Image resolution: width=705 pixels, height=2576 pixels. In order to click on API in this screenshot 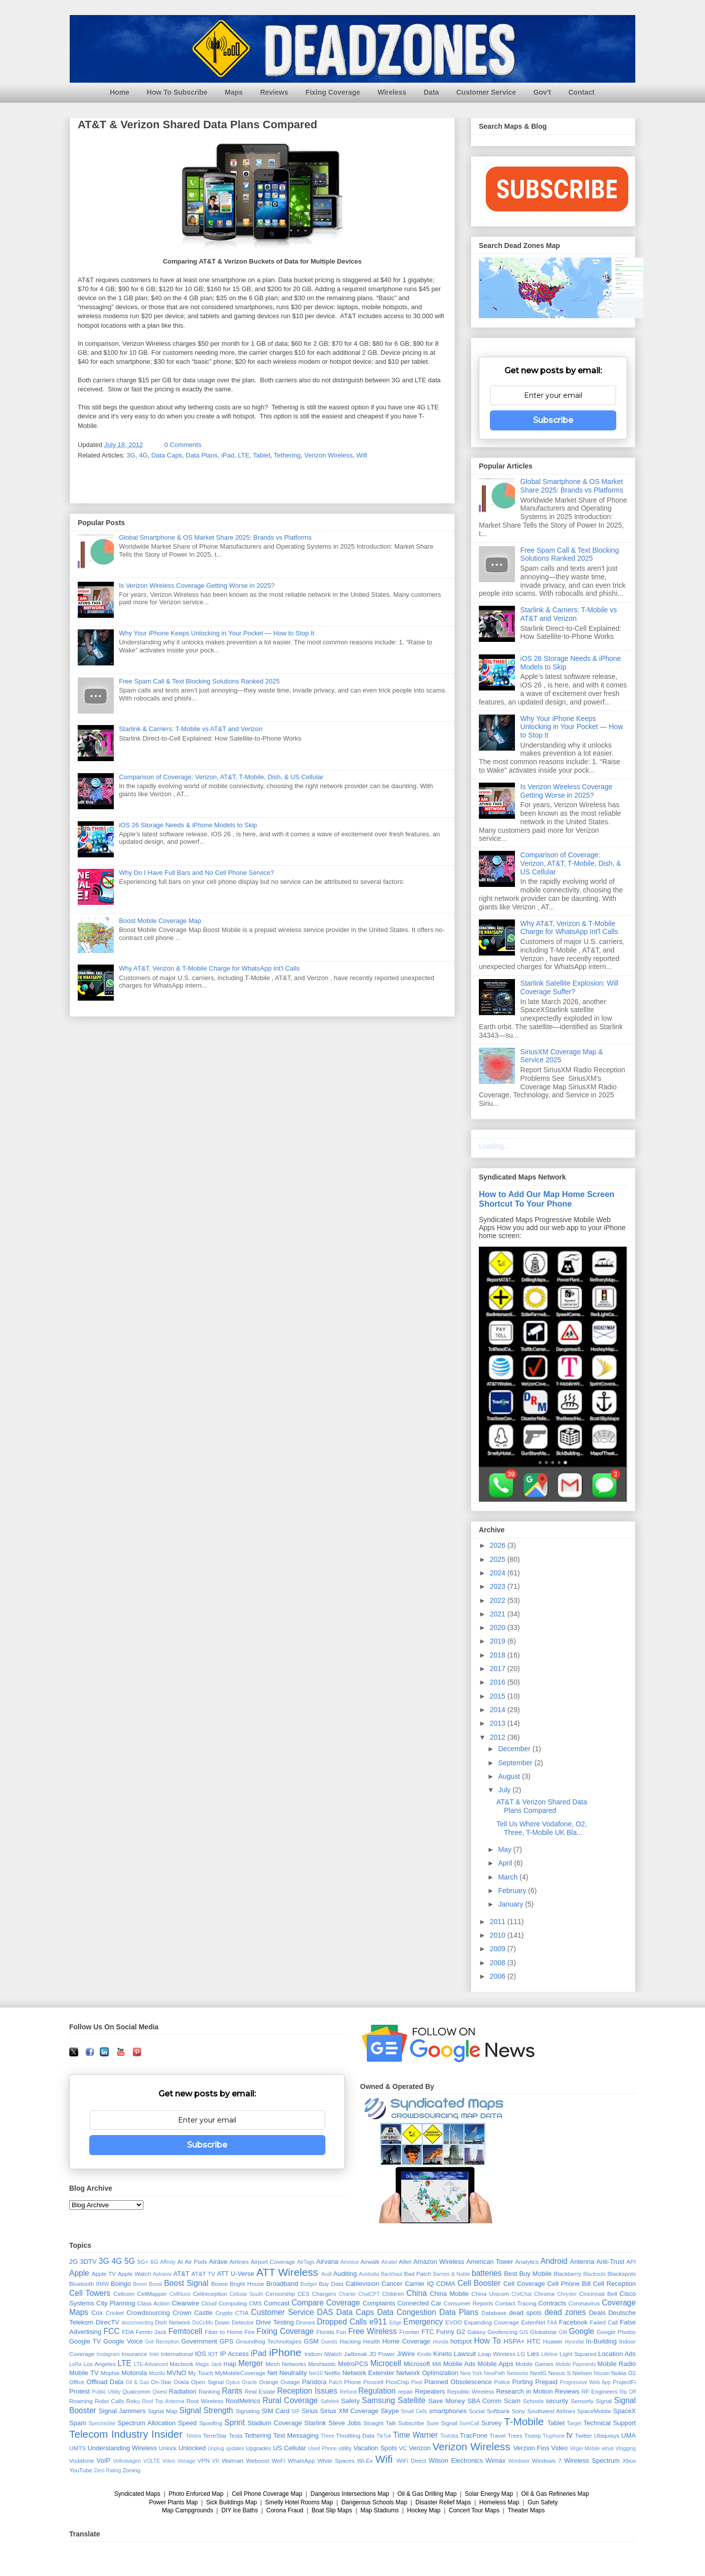, I will do `click(631, 2261)`.